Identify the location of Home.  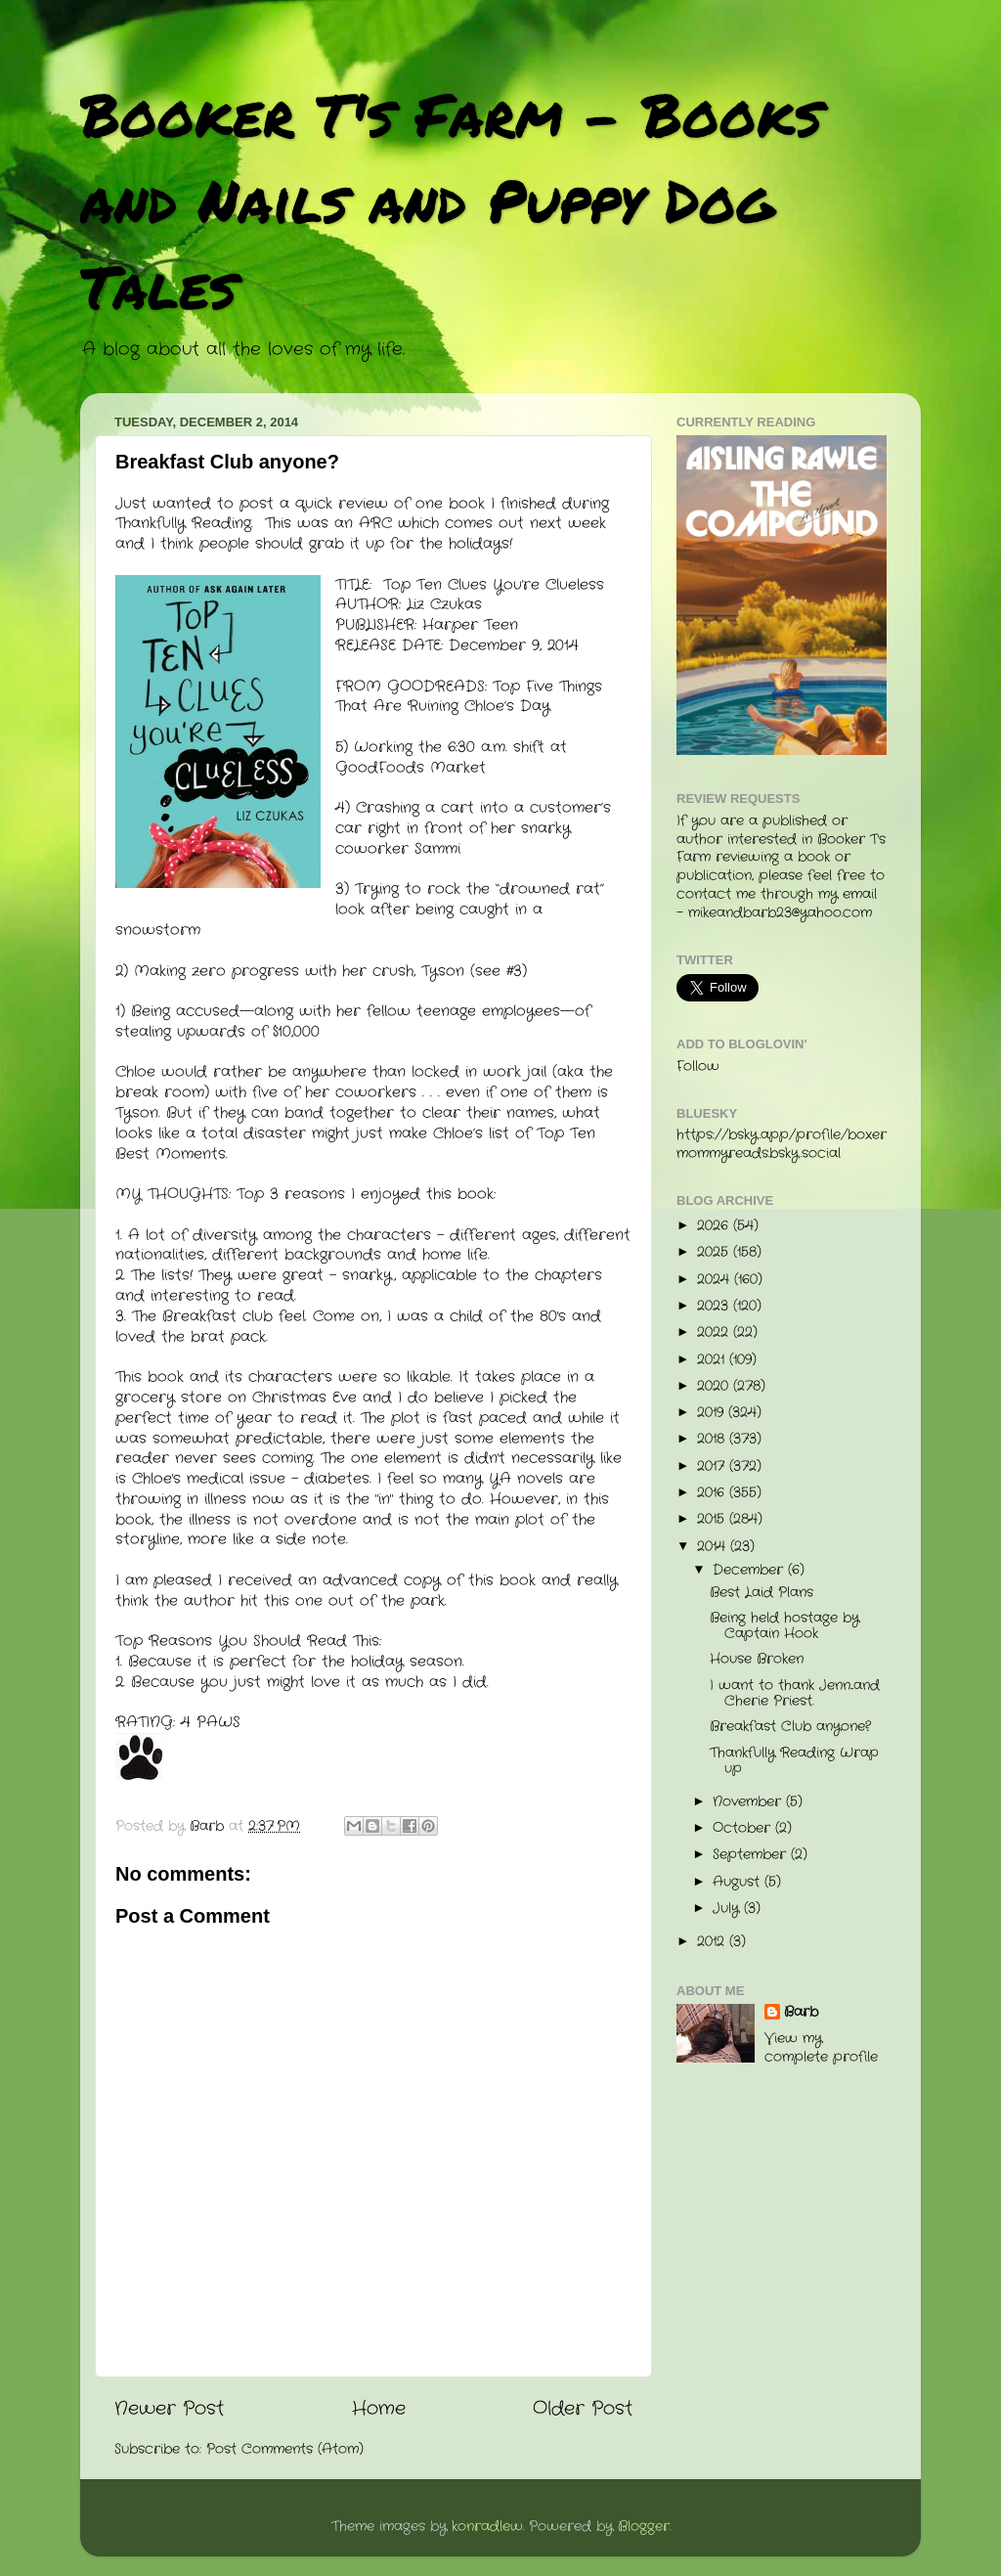
(379, 2409).